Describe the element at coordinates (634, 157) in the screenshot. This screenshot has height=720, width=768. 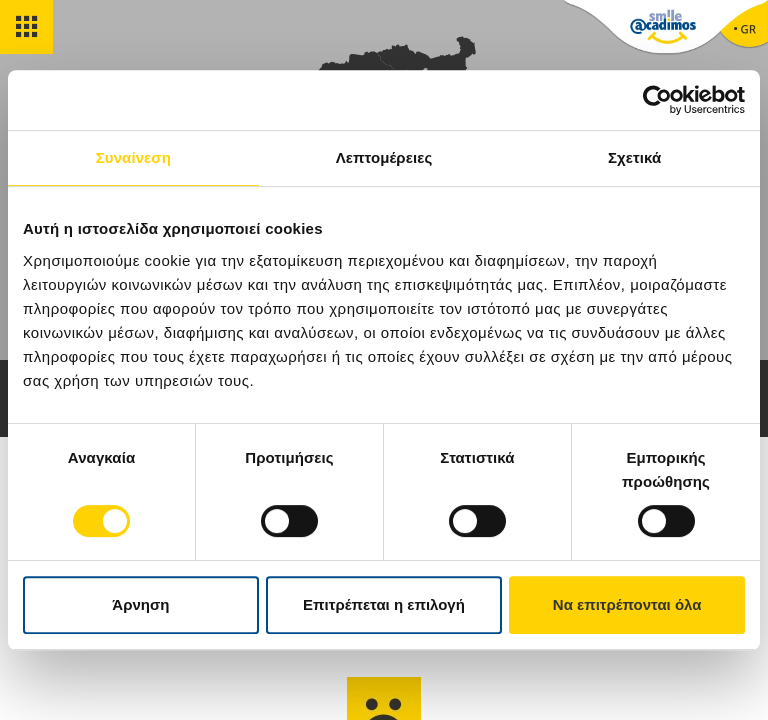
I see `Σχετικά [tab]` at that location.